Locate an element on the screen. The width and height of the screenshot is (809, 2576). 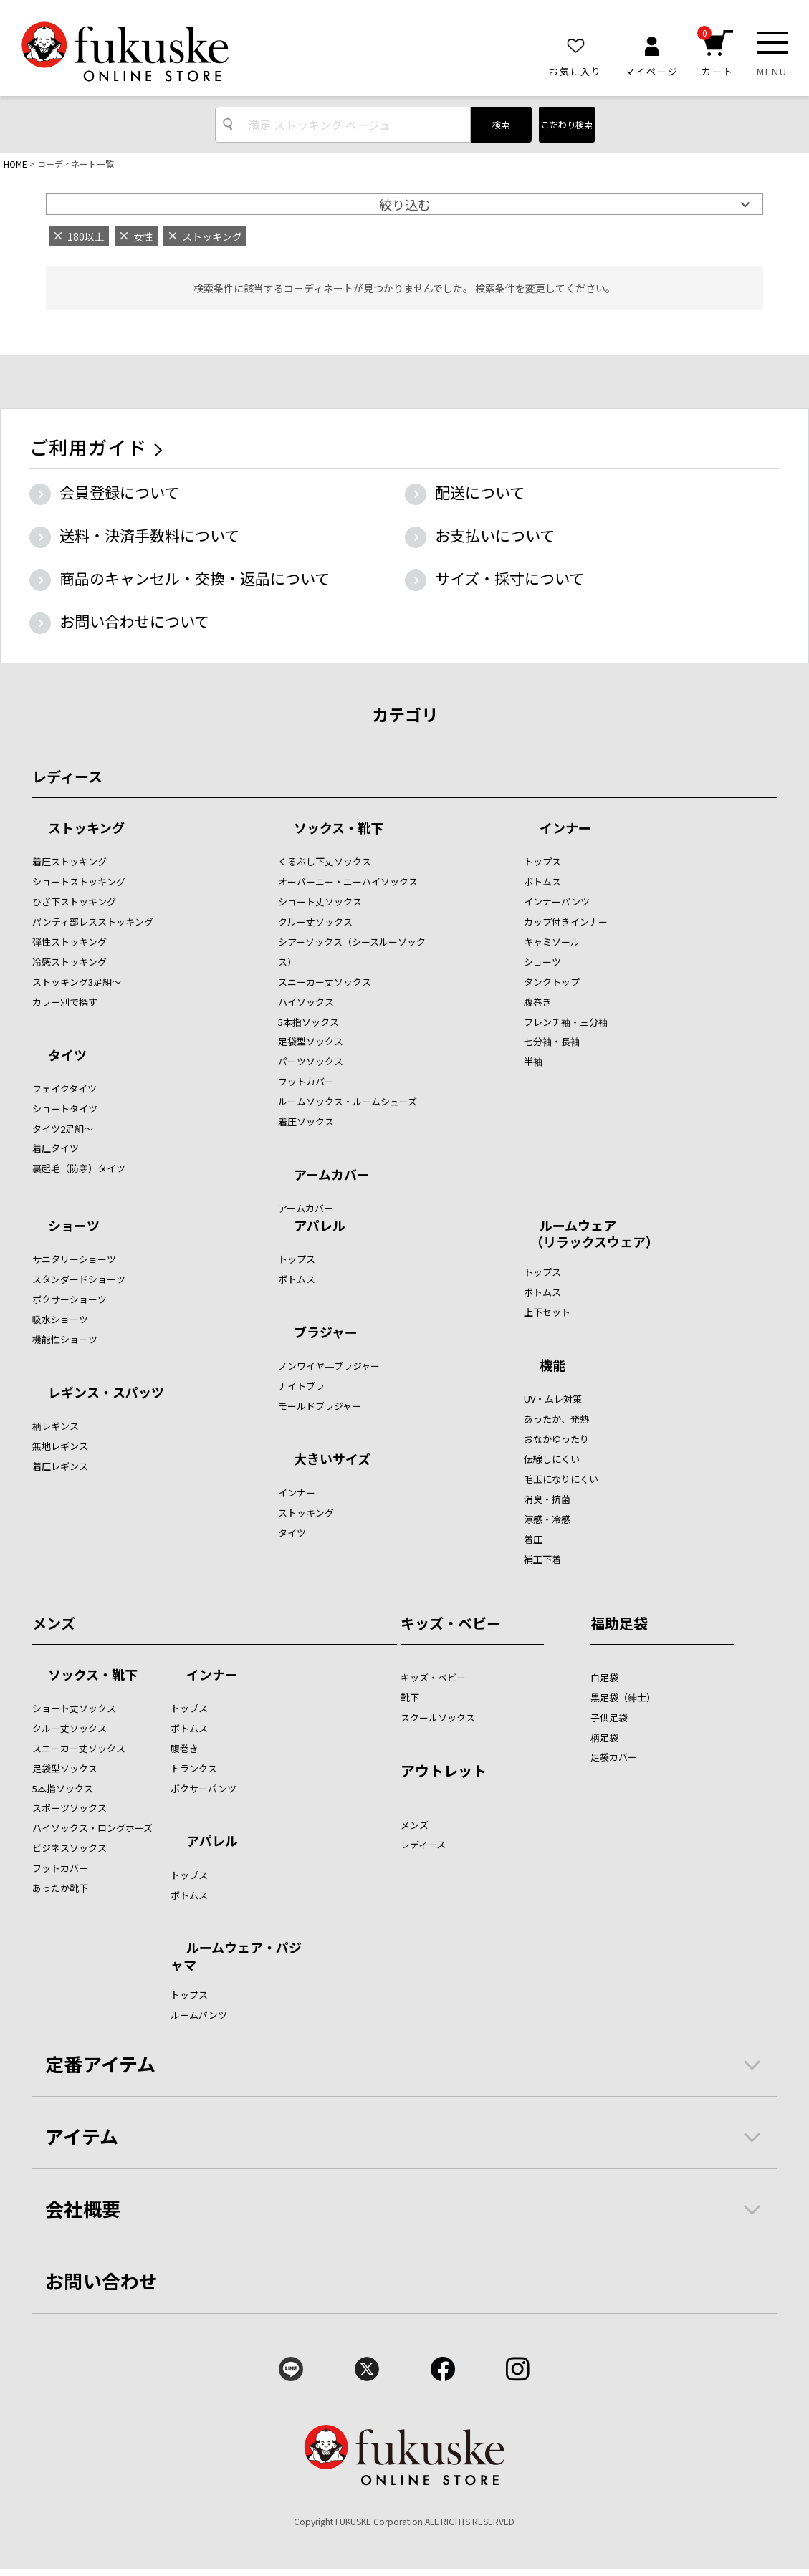
こだわり検索 is located at coordinates (567, 124).